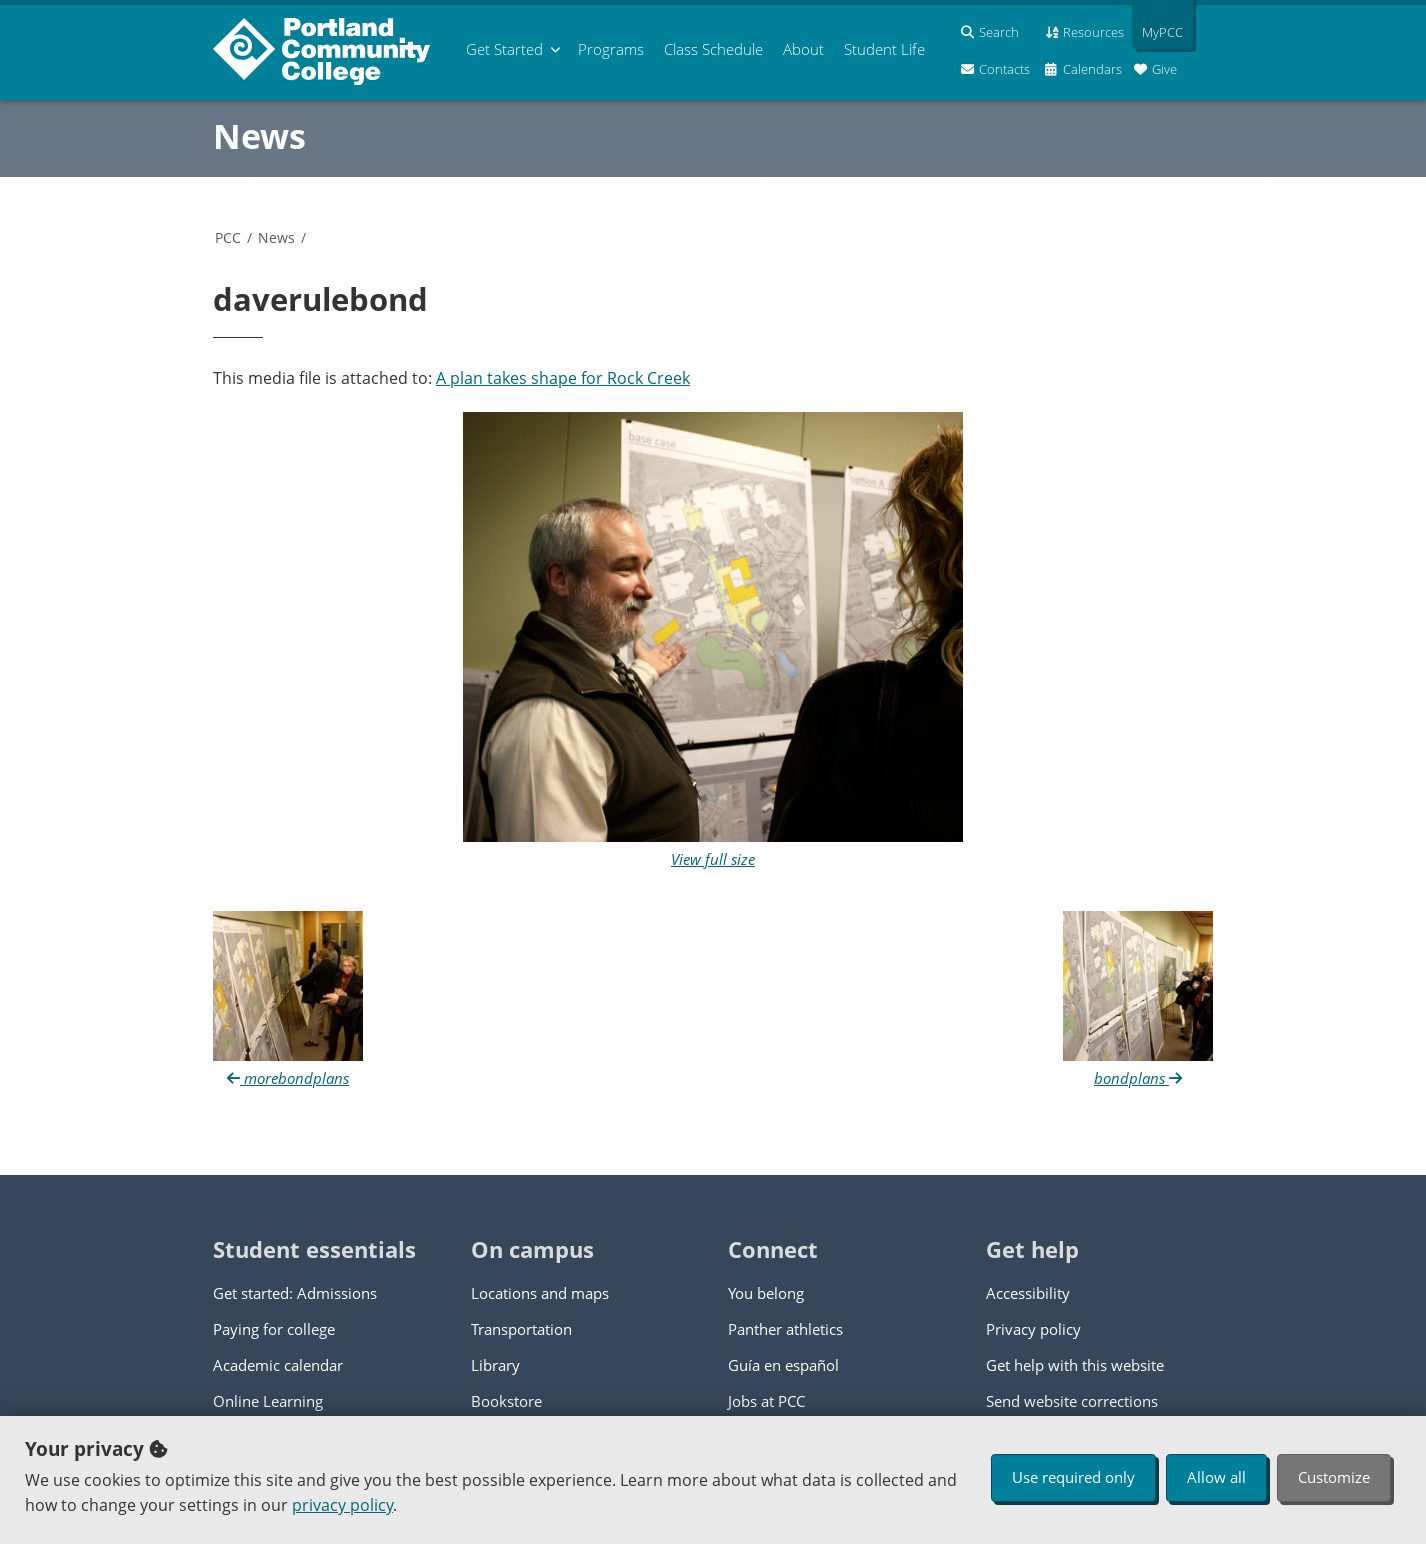 The height and width of the screenshot is (1544, 1426). What do you see at coordinates (611, 49) in the screenshot?
I see `Programs [menuitem]` at bounding box center [611, 49].